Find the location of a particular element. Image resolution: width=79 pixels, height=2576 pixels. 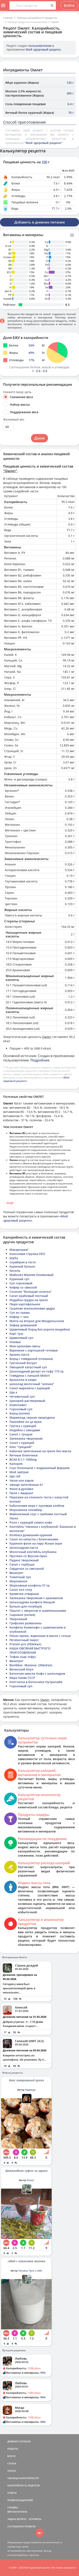

СОГЛАШЕНИЕ is located at coordinates (15, 2526).